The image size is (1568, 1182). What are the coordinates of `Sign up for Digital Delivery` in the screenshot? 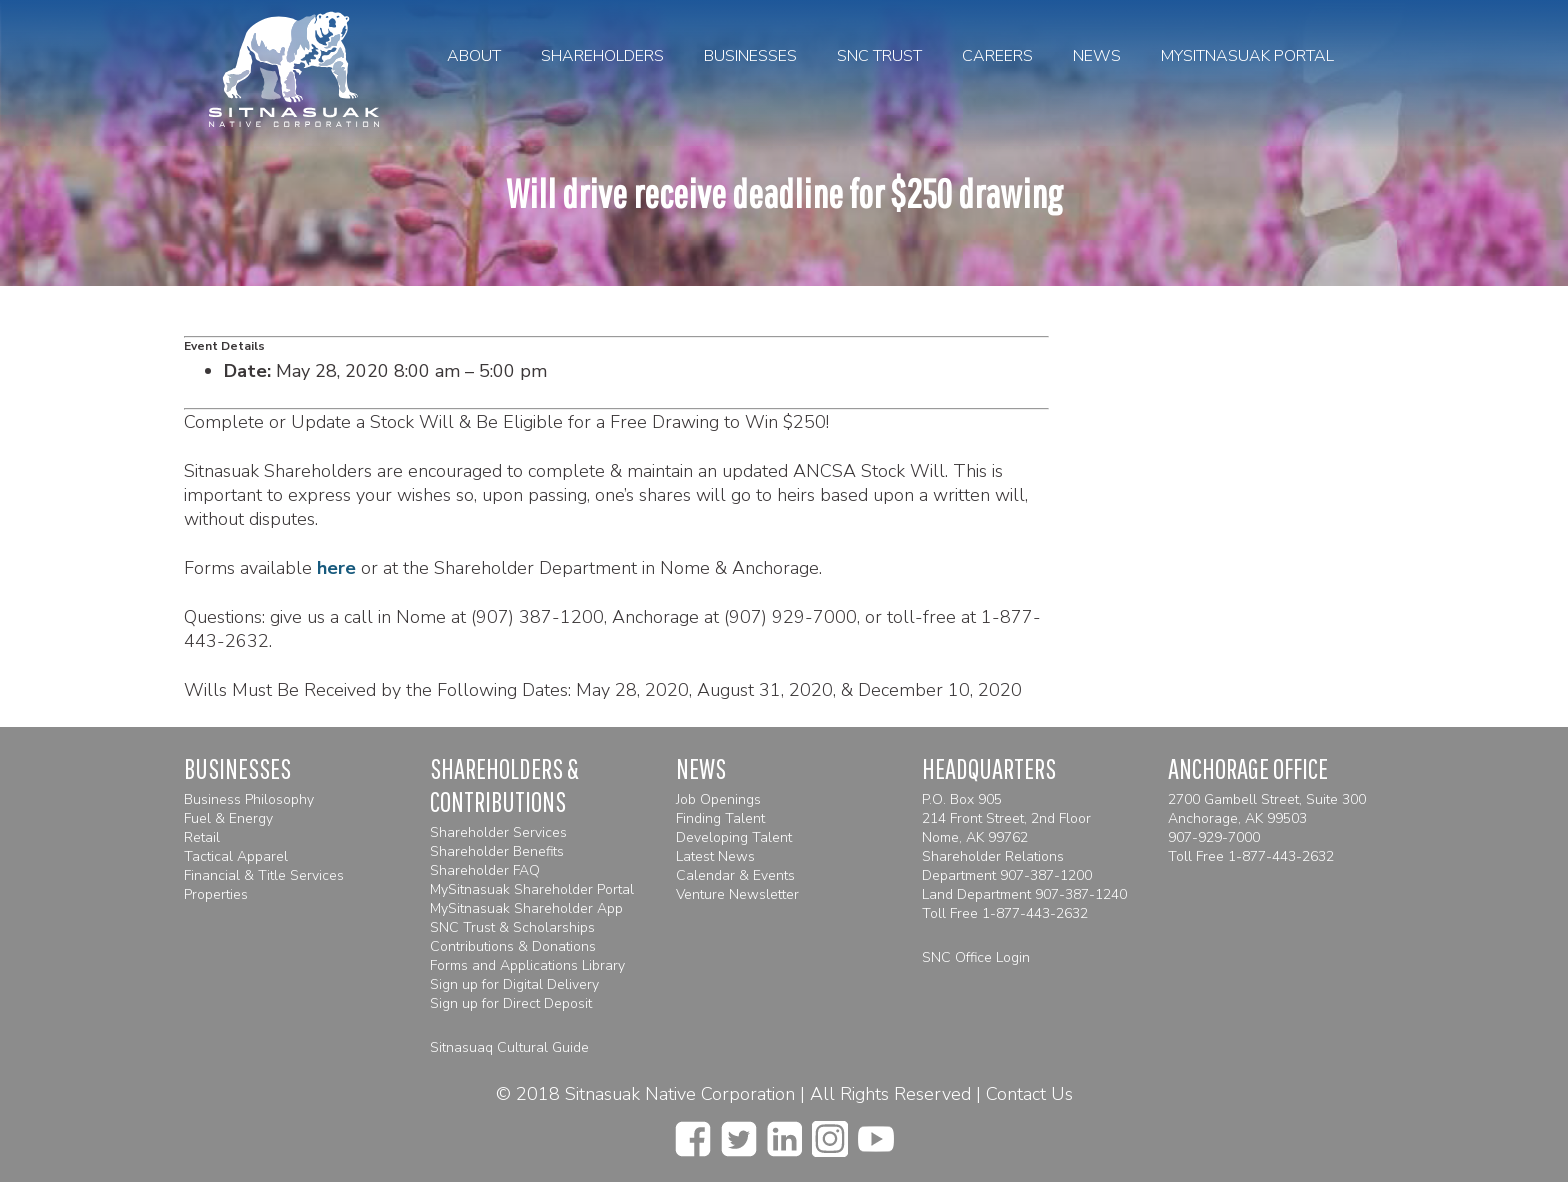 It's located at (514, 984).